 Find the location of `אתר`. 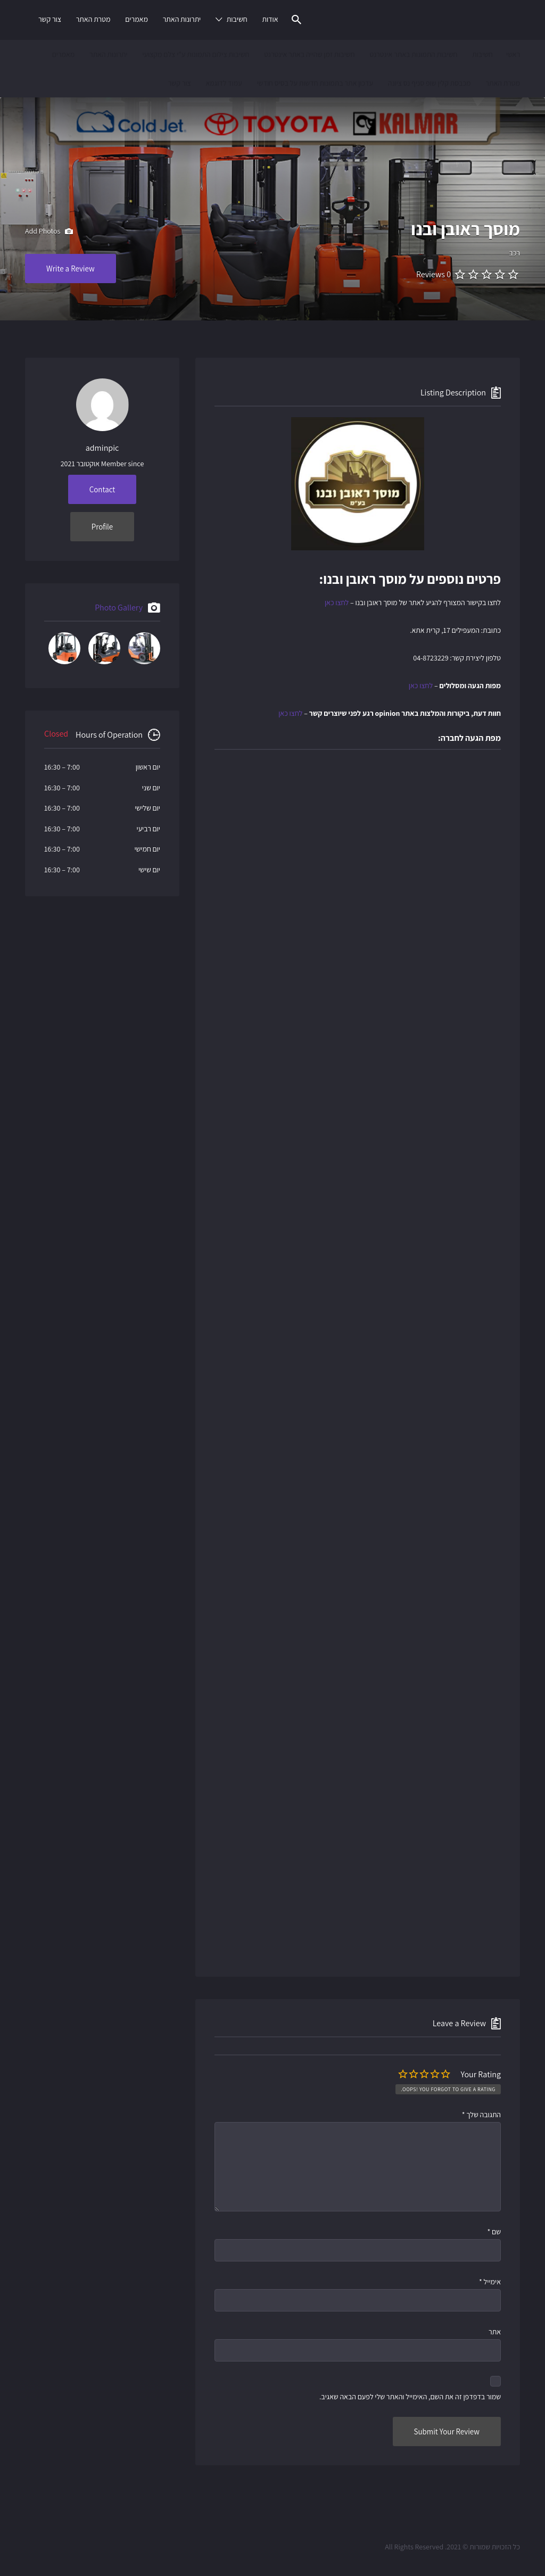

אתר is located at coordinates (495, 2331).